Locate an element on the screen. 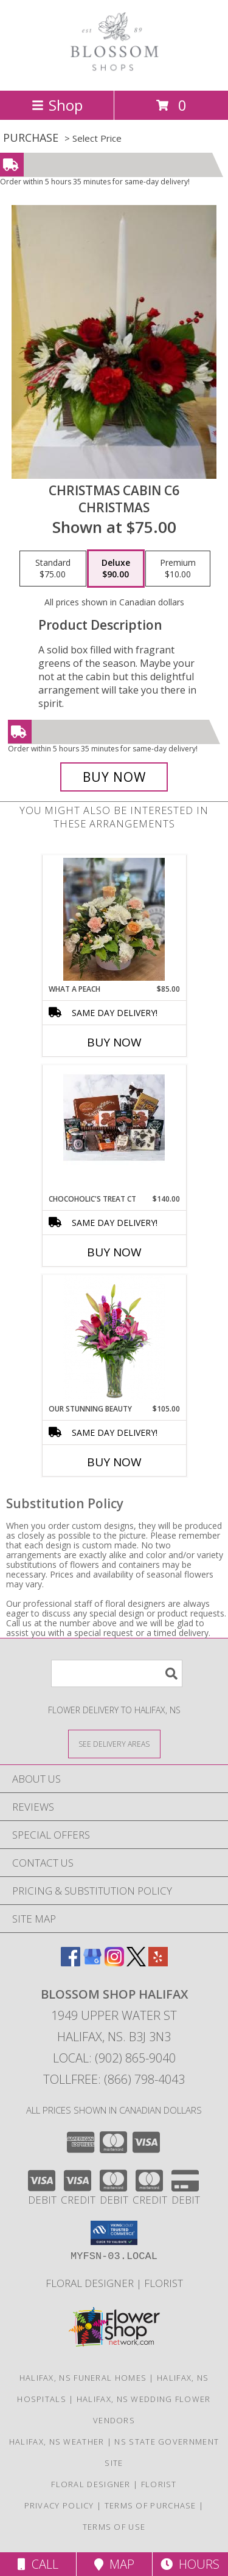 This screenshot has width=228, height=2576. Halifax, NS Weather is located at coordinates (57, 2441).